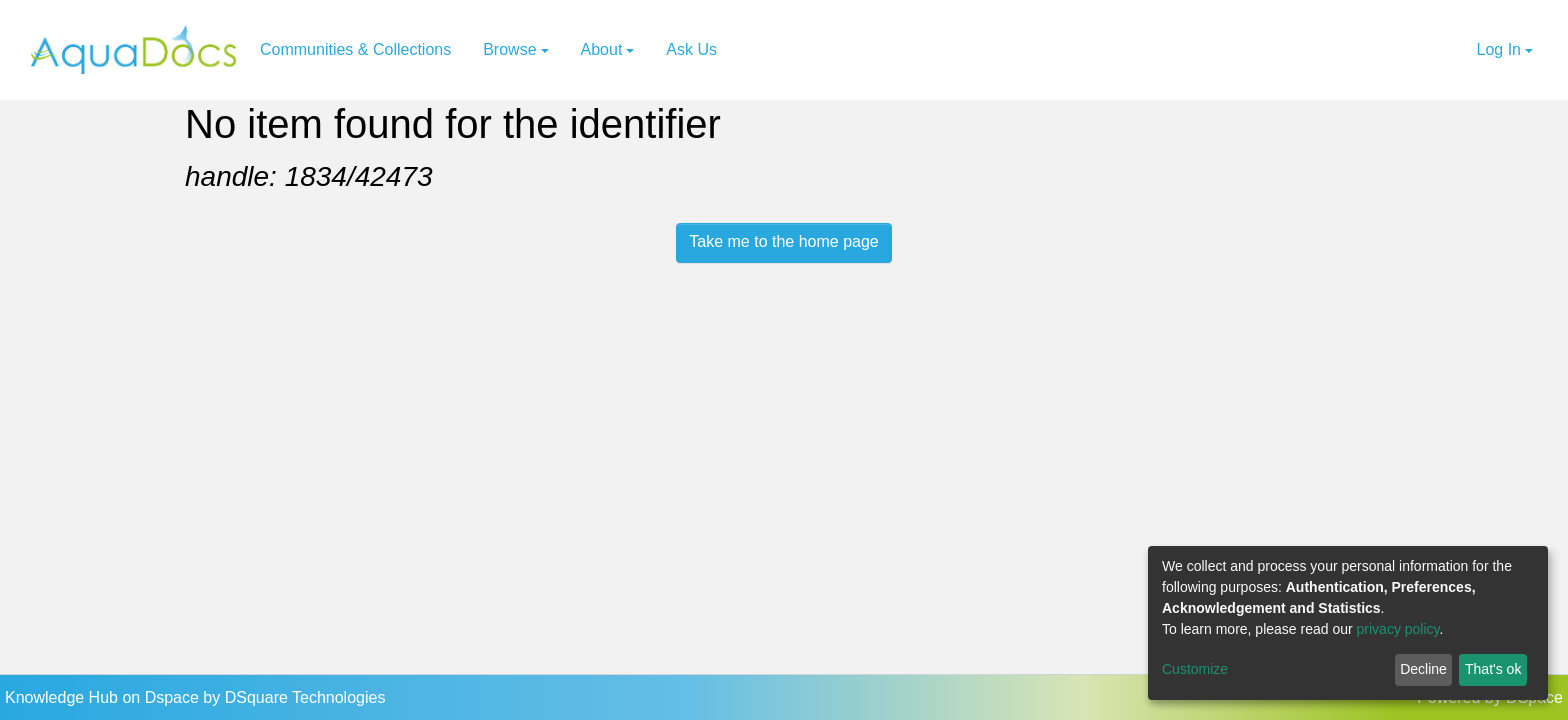  I want to click on Log In, so click(1499, 49).